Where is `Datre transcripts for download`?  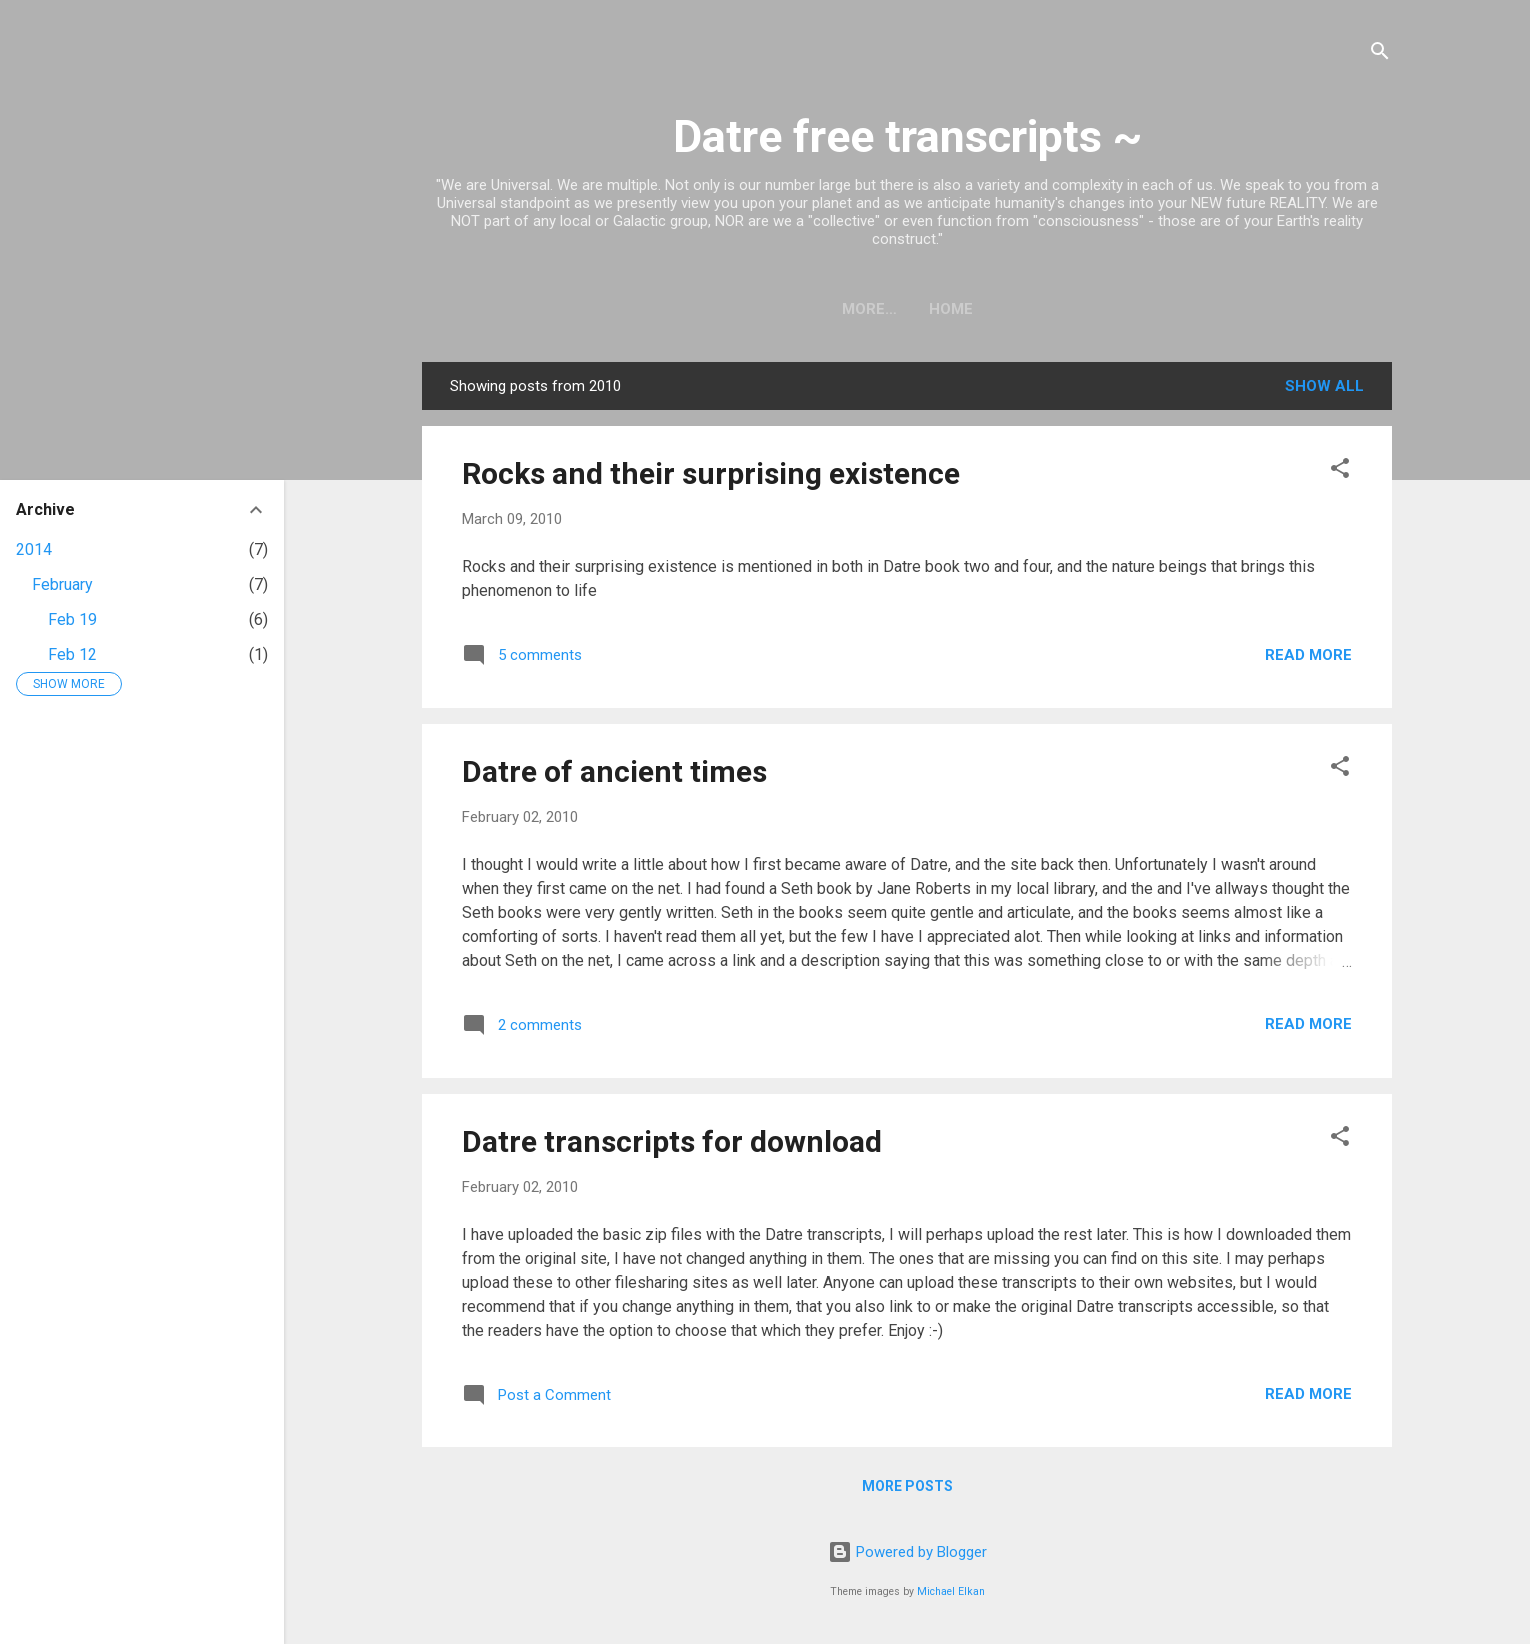
Datre transcripts for download is located at coordinates (672, 1141).